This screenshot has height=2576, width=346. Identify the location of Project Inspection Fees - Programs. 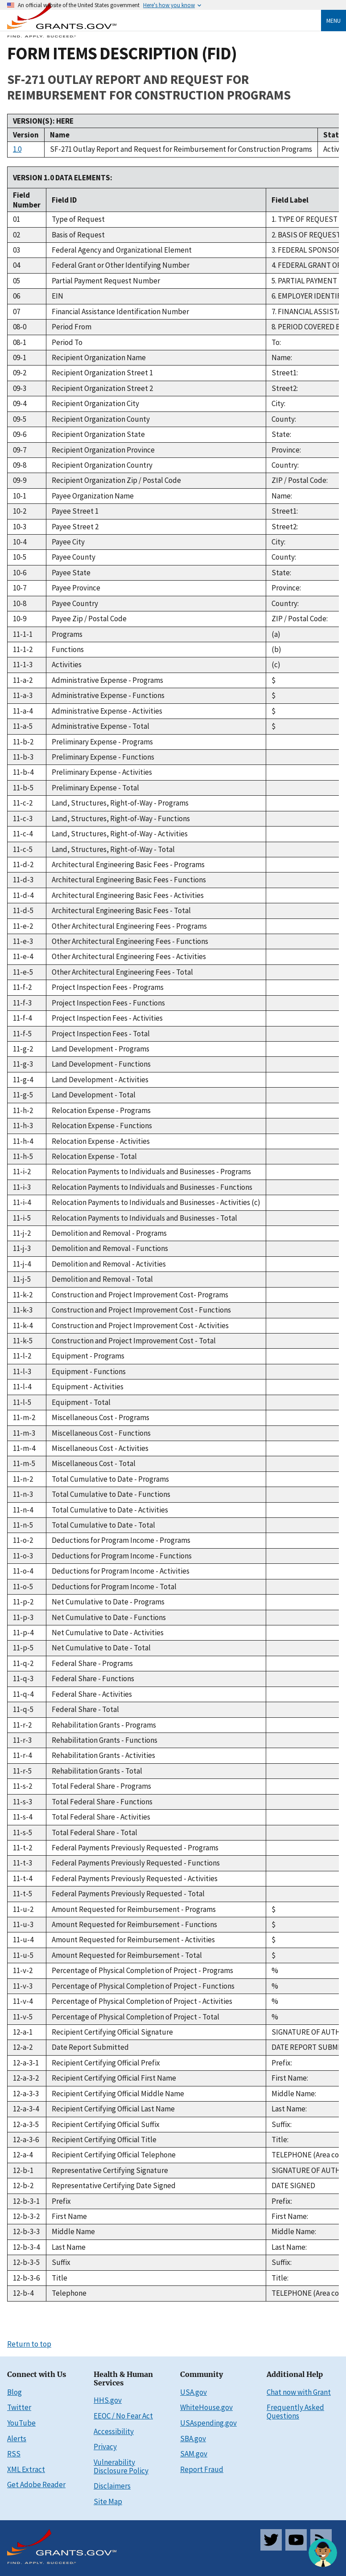
(108, 987).